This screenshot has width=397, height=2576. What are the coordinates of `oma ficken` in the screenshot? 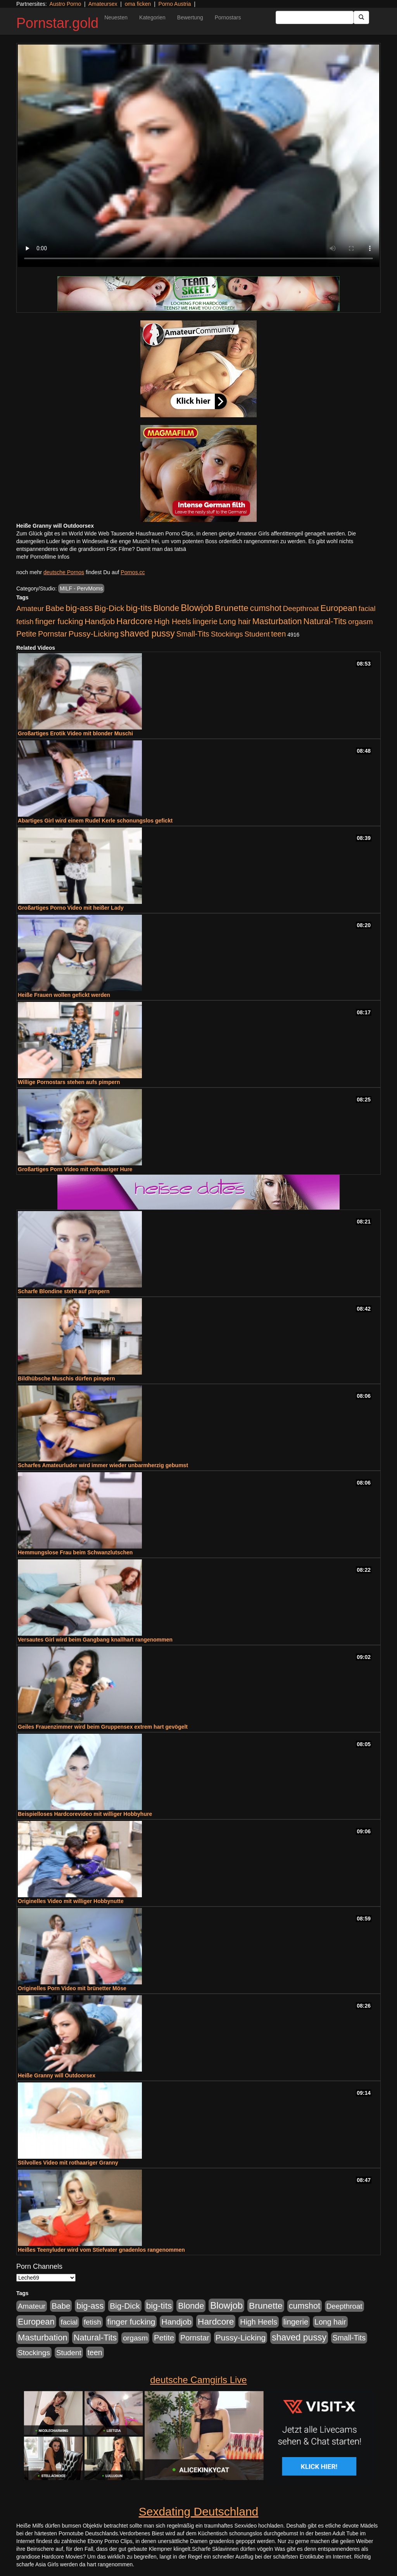 It's located at (138, 4).